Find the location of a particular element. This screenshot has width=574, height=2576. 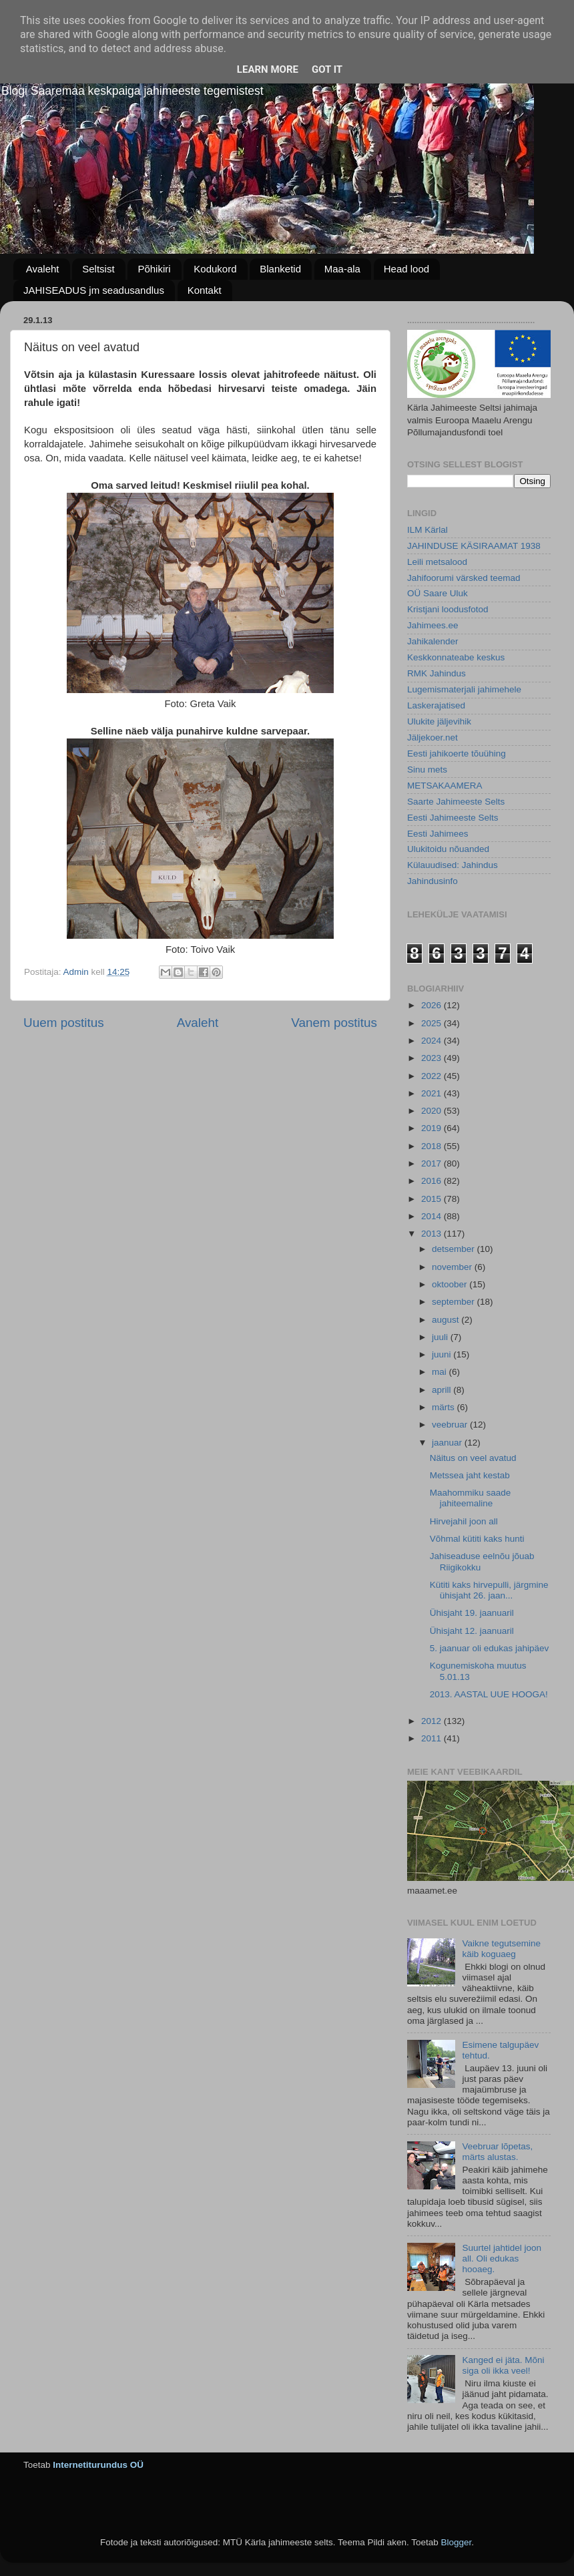

Kontakt is located at coordinates (205, 290).